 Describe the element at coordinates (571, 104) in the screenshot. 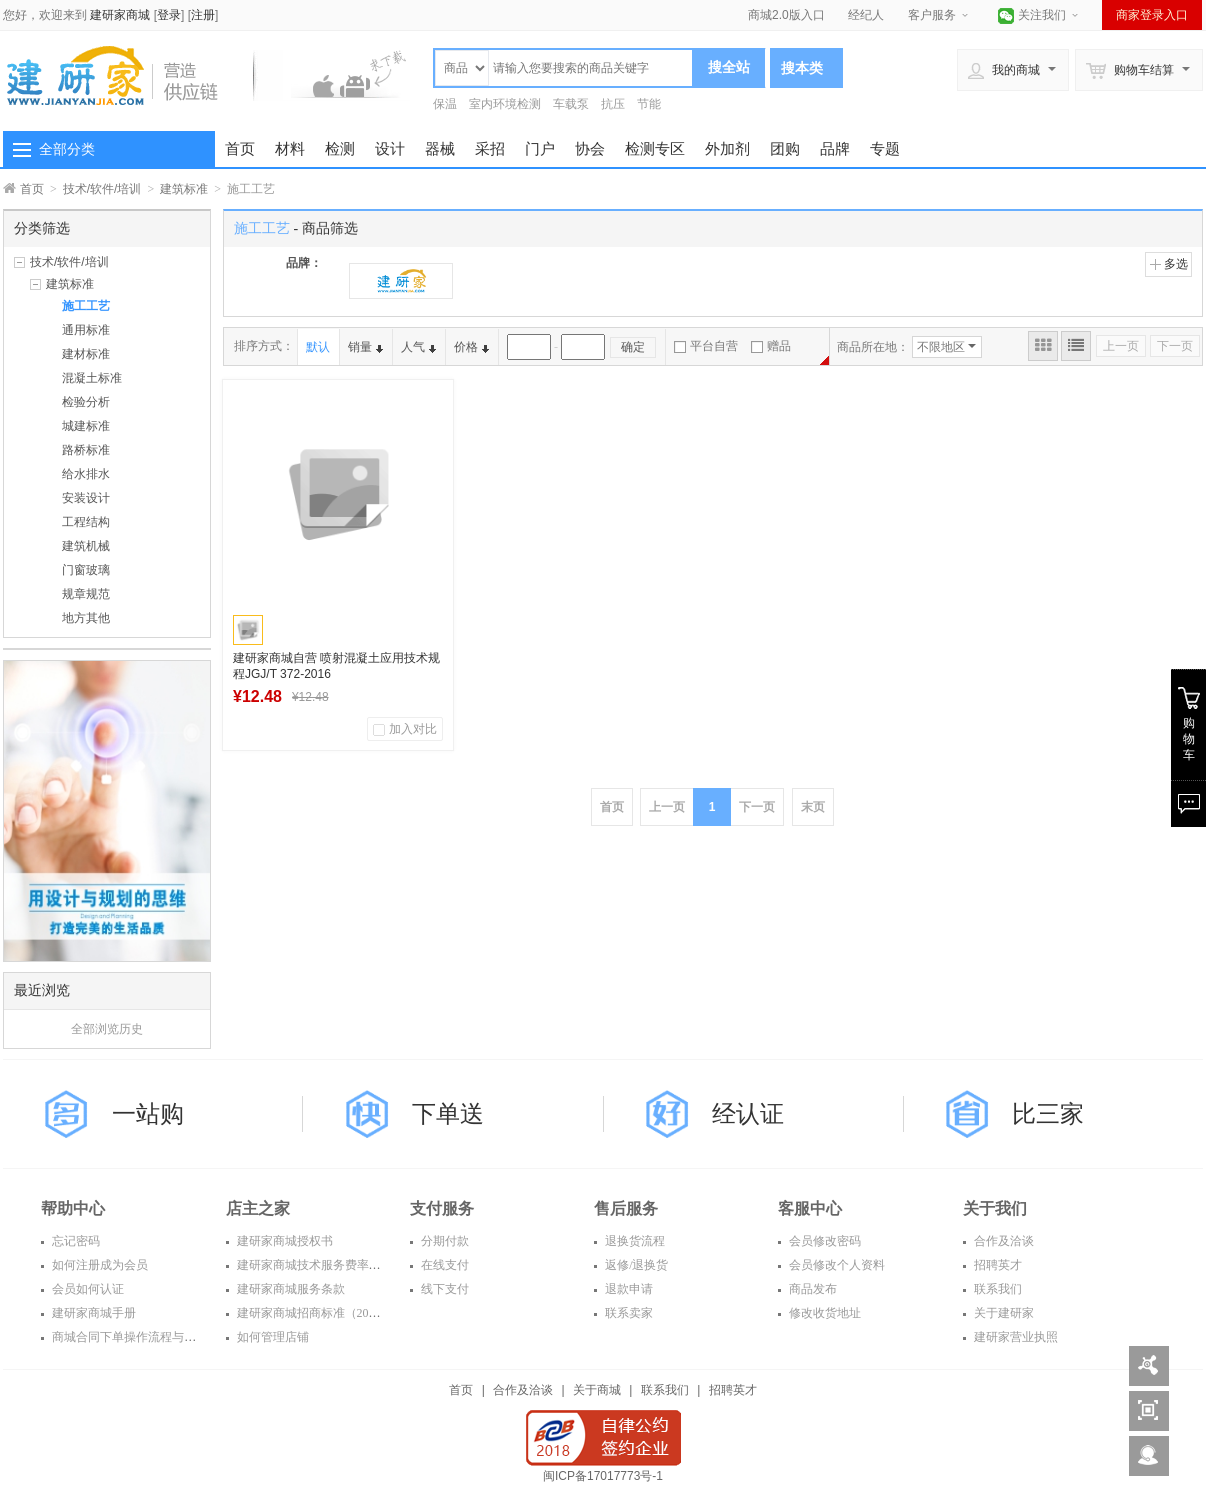

I see `车载泵` at that location.